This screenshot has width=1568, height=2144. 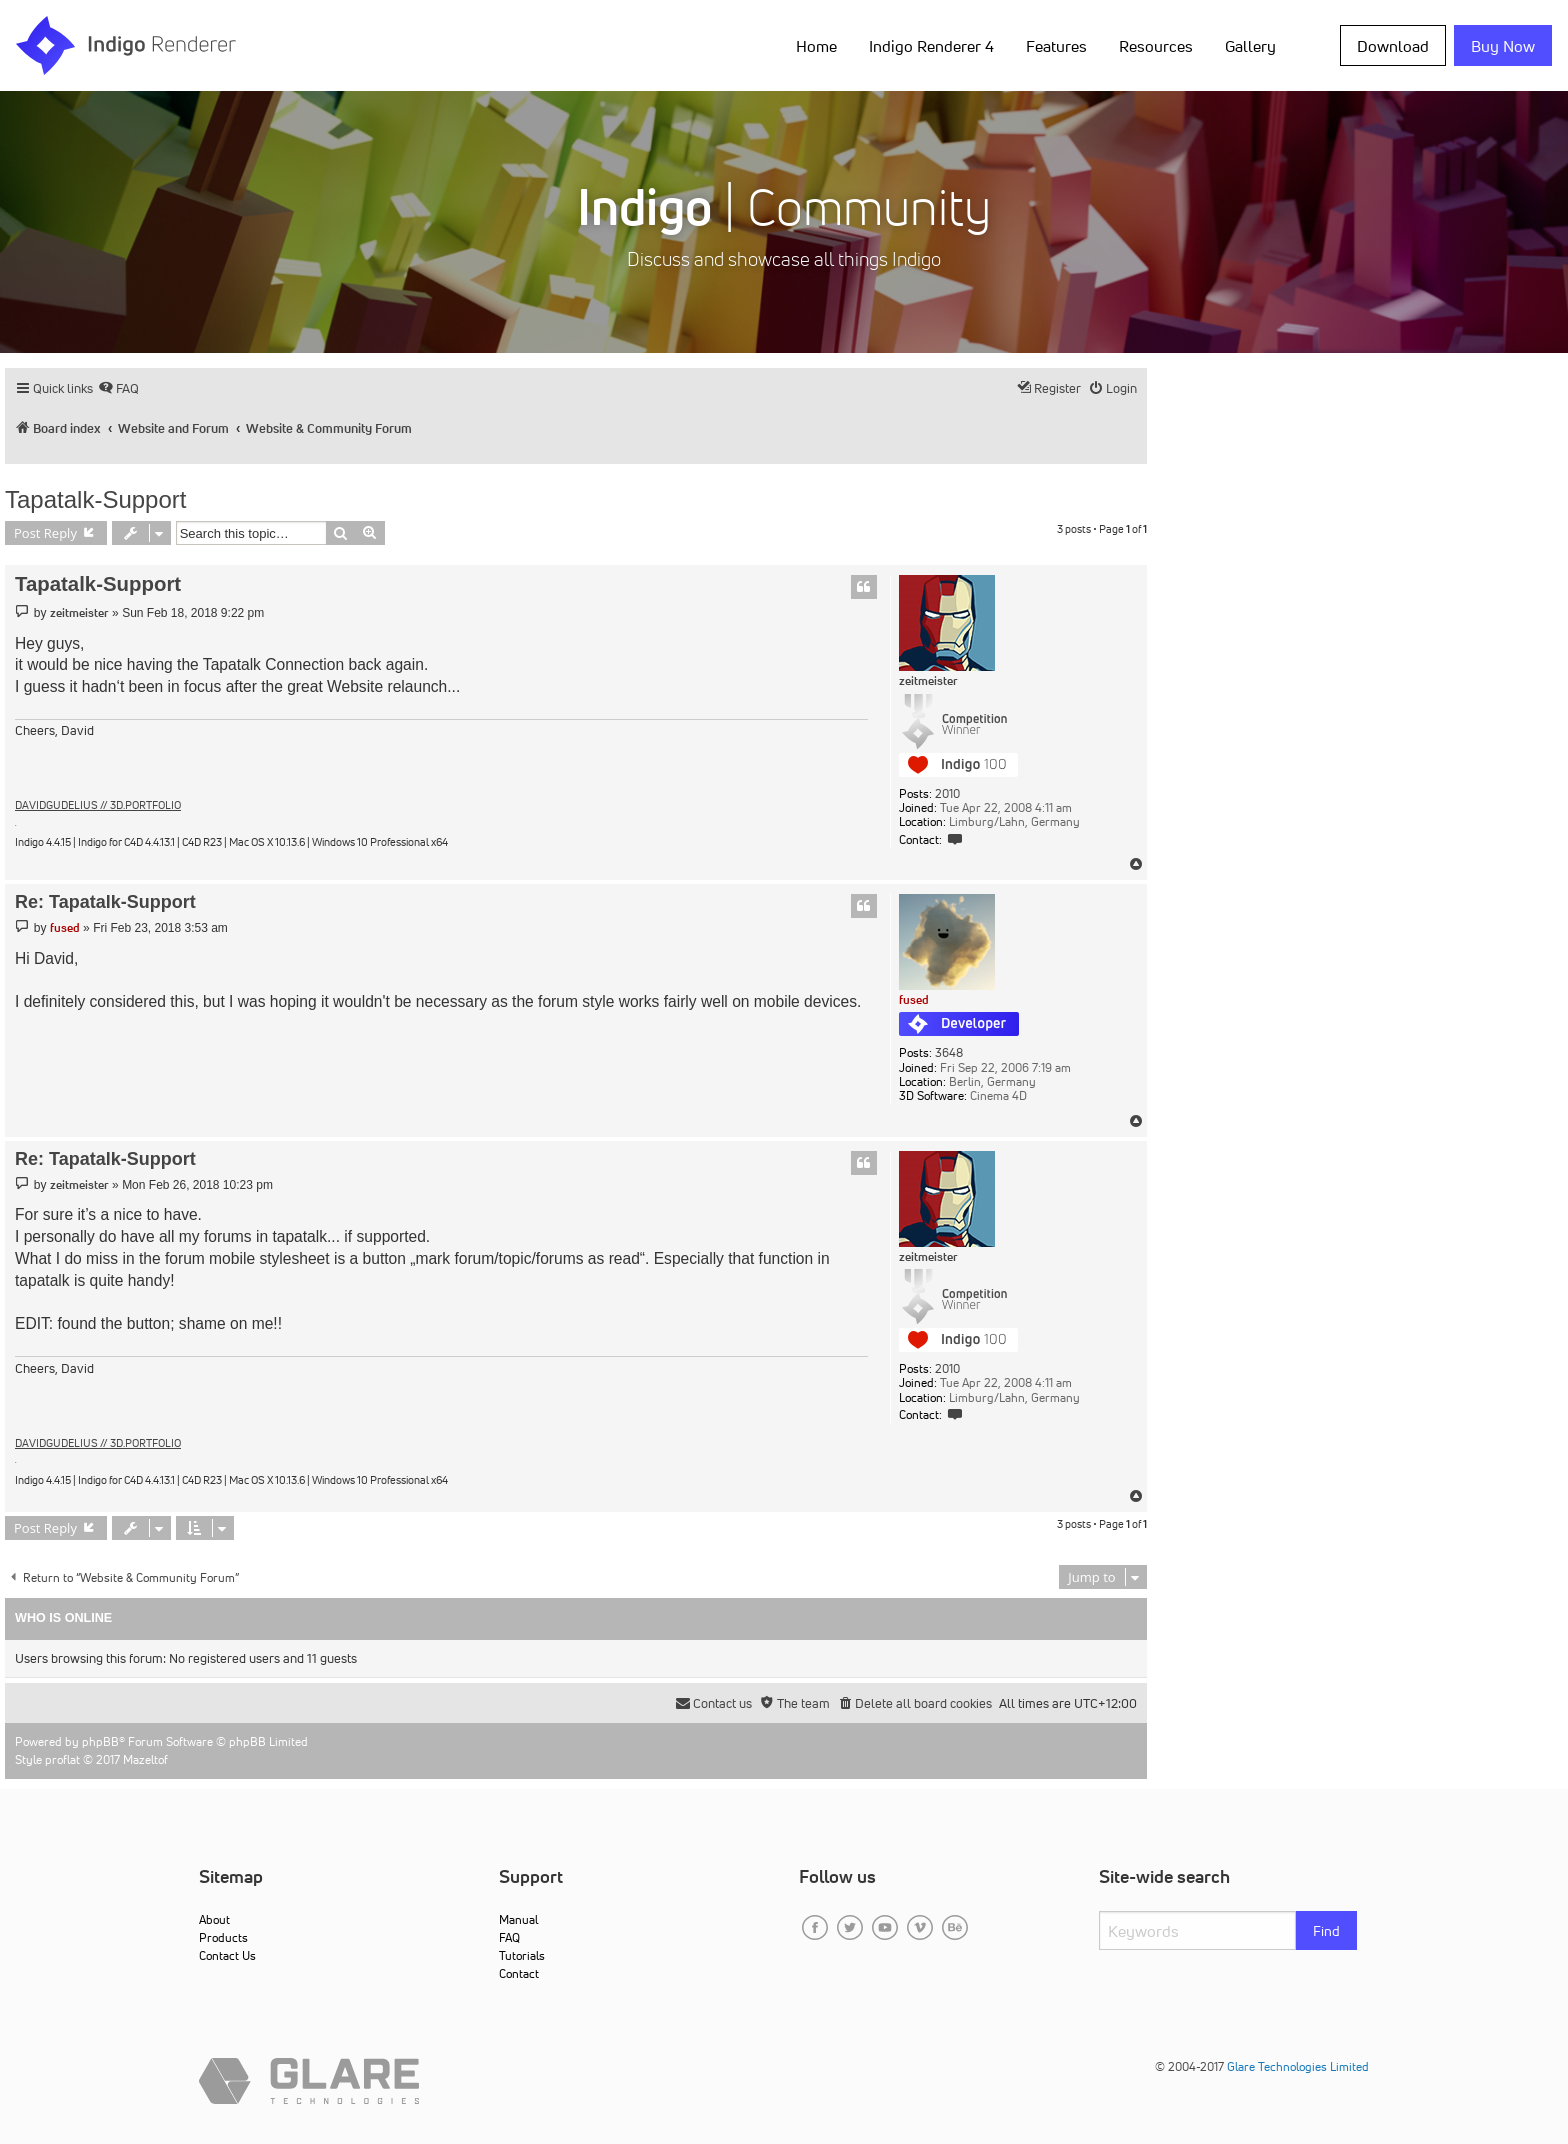 I want to click on Home, so click(x=816, y=46).